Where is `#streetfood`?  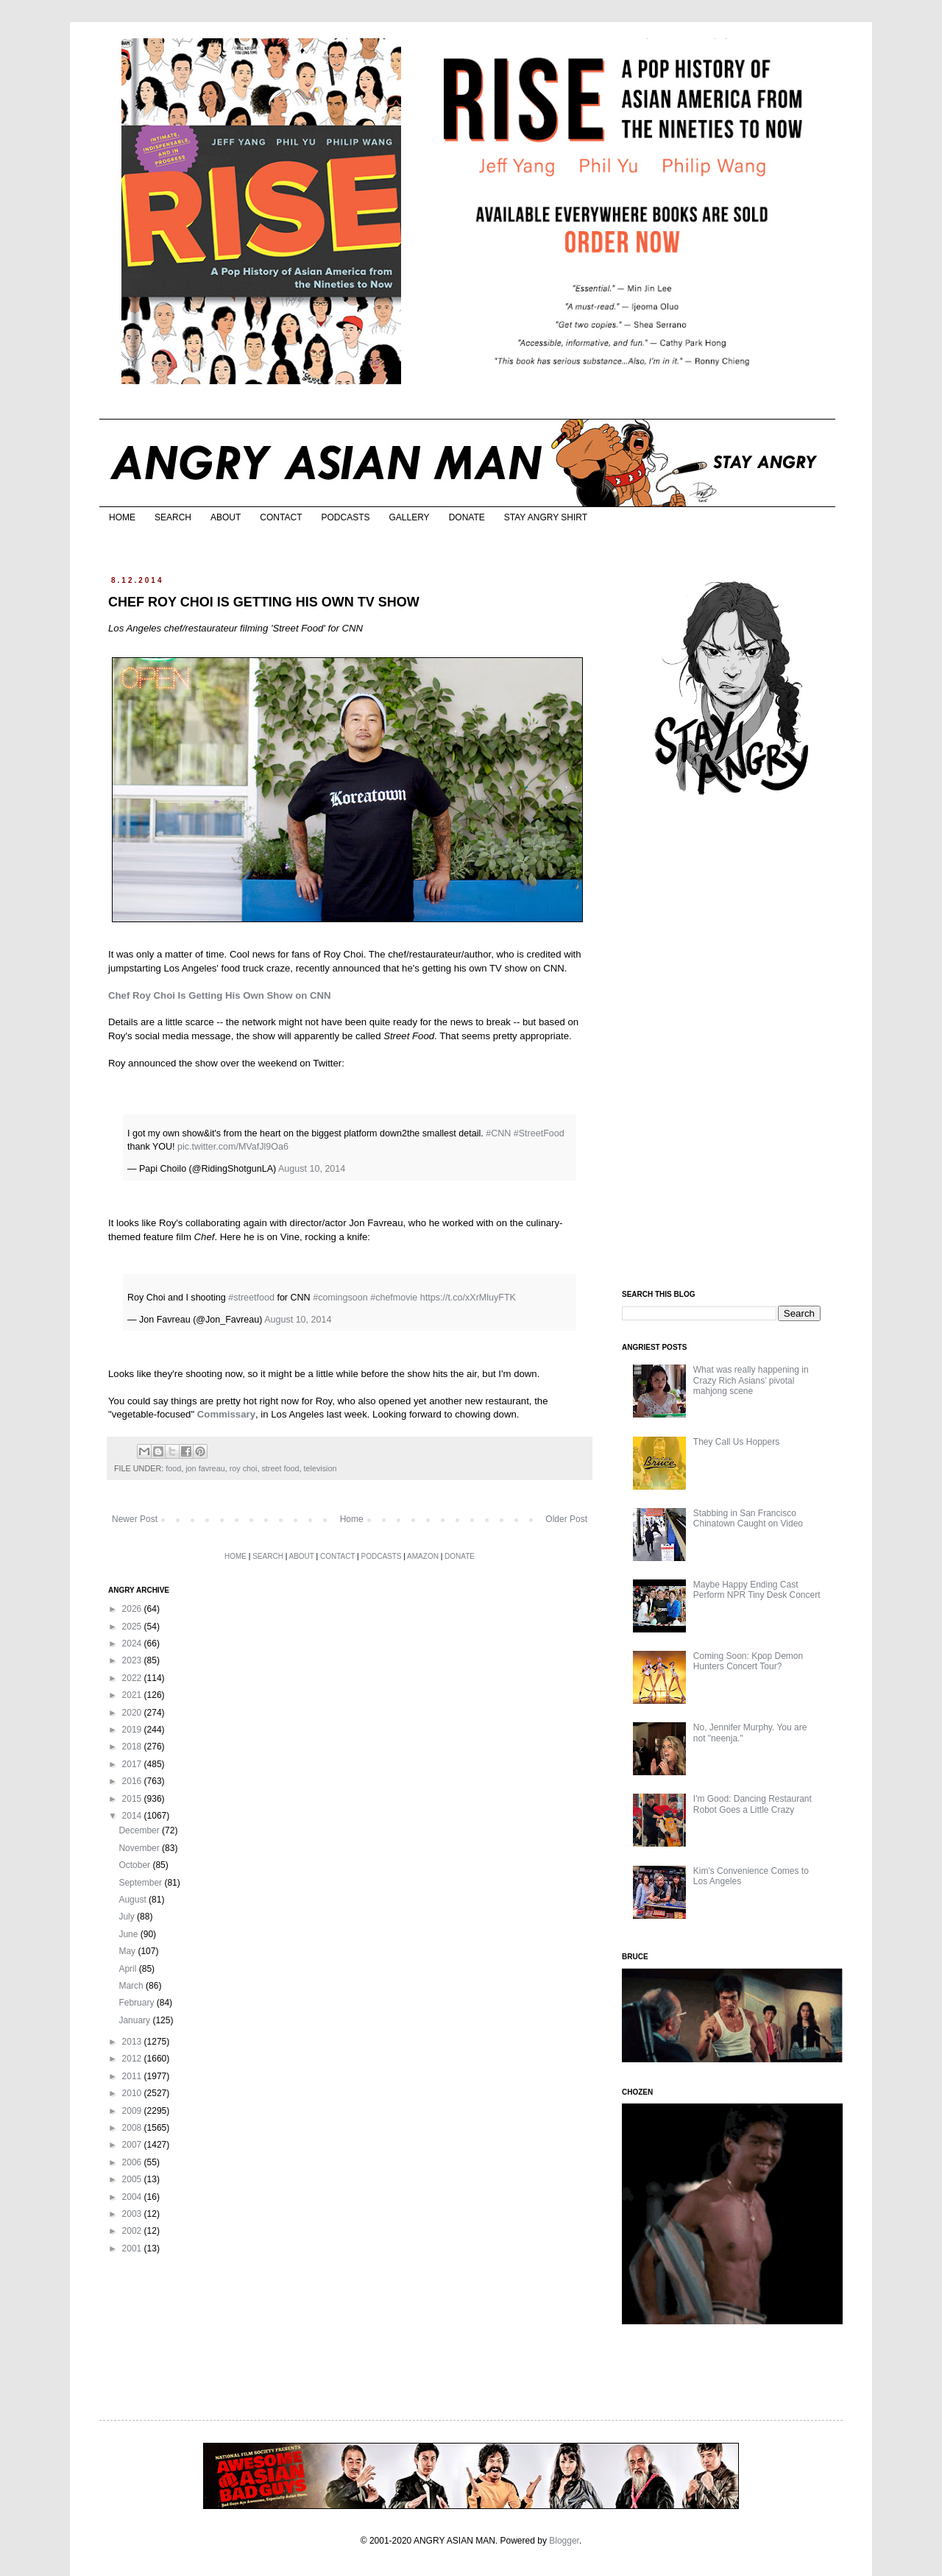
#streetfood is located at coordinates (251, 1297).